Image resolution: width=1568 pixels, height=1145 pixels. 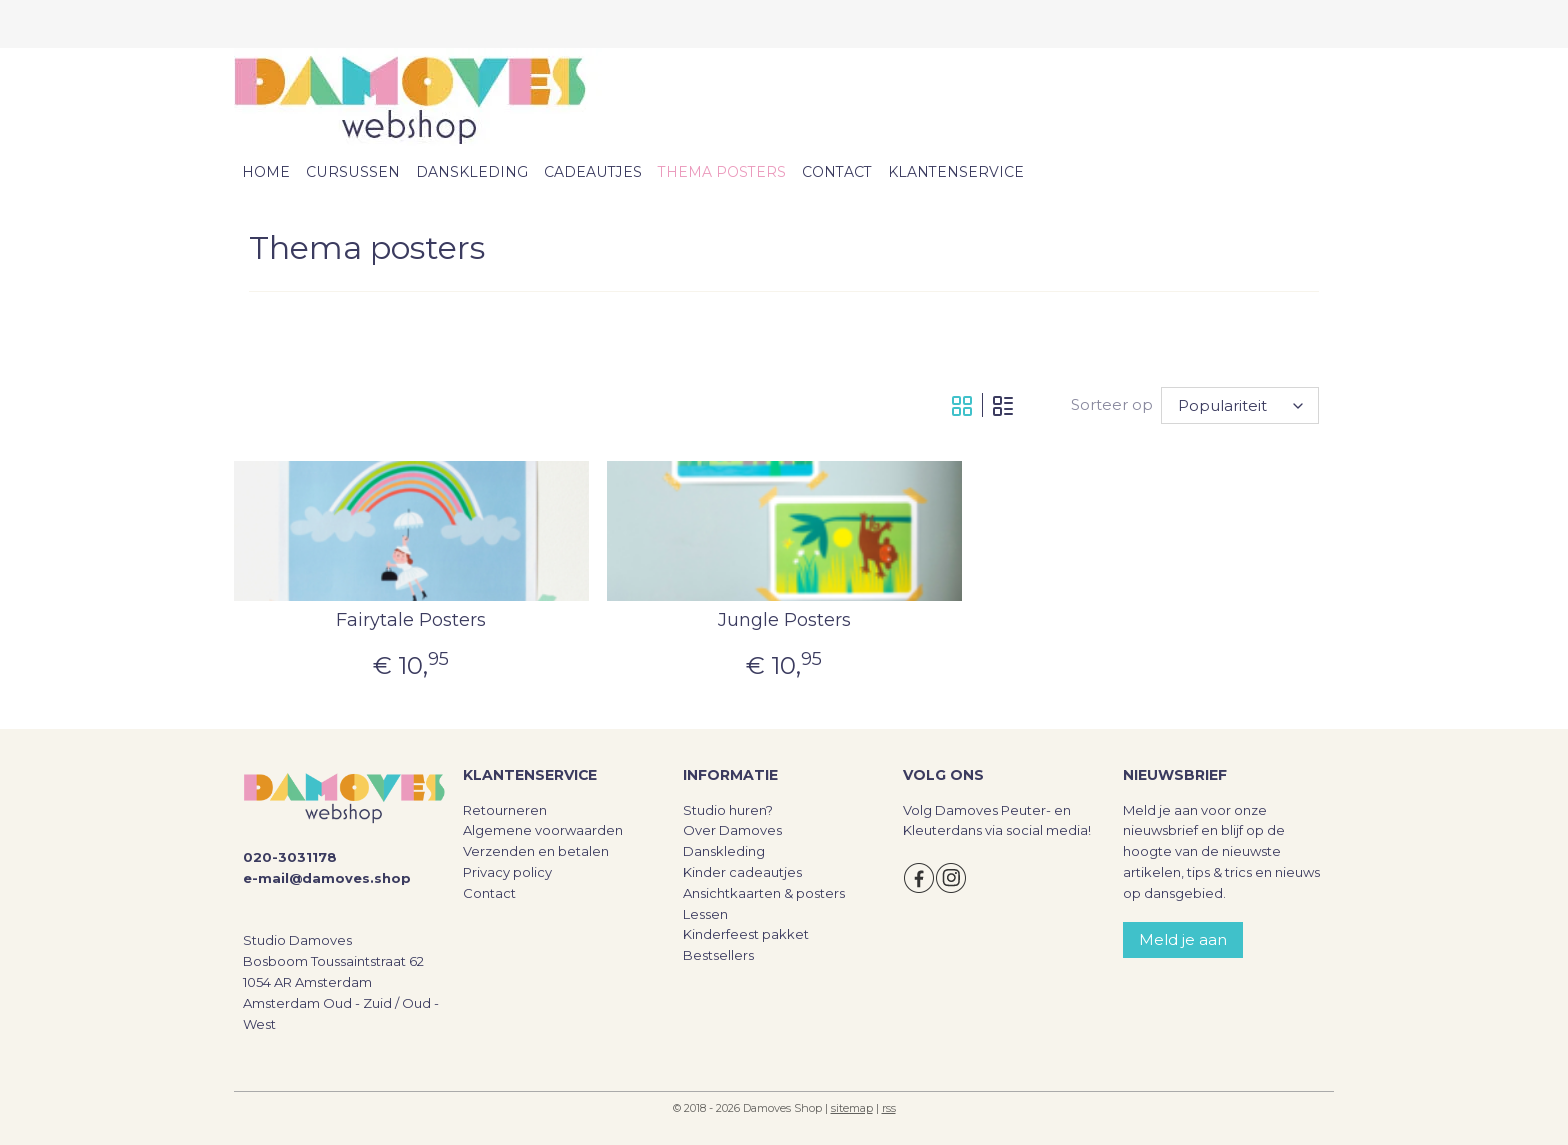 What do you see at coordinates (852, 1108) in the screenshot?
I see `sitemap` at bounding box center [852, 1108].